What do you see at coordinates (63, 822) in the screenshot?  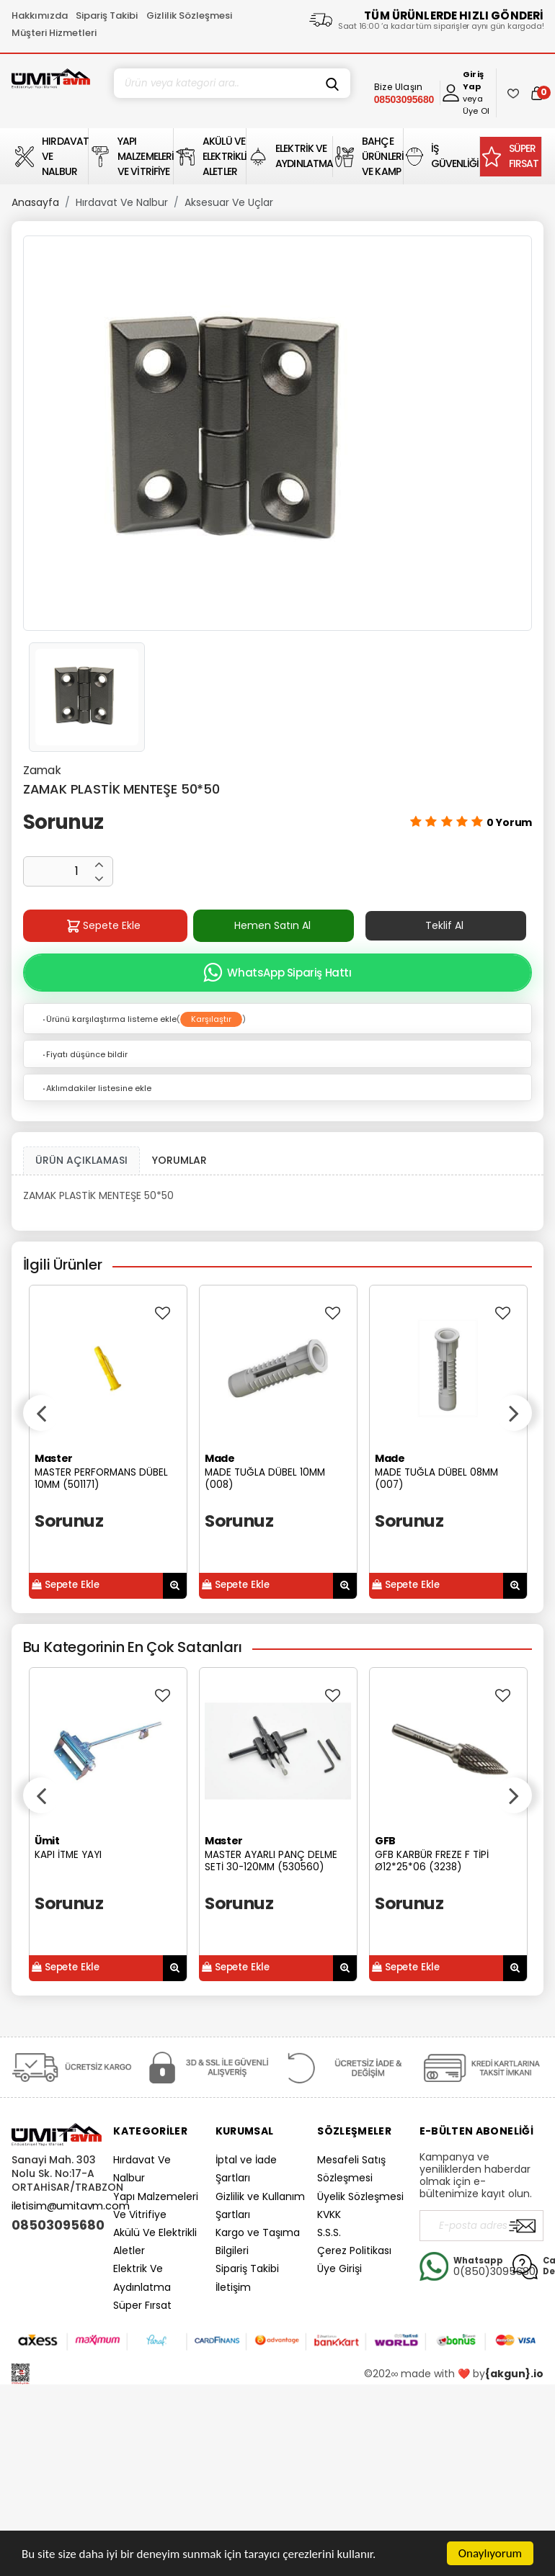 I see `Sorunuz` at bounding box center [63, 822].